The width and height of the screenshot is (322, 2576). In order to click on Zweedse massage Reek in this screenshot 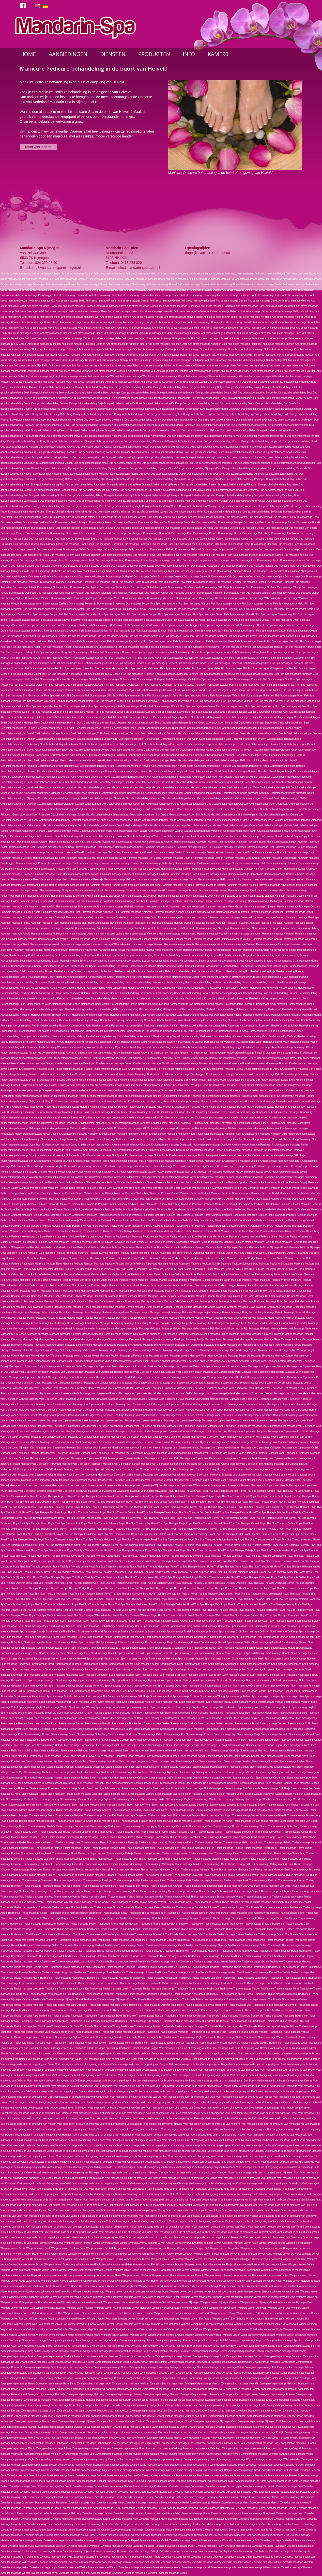, I will do `click(300, 2546)`.